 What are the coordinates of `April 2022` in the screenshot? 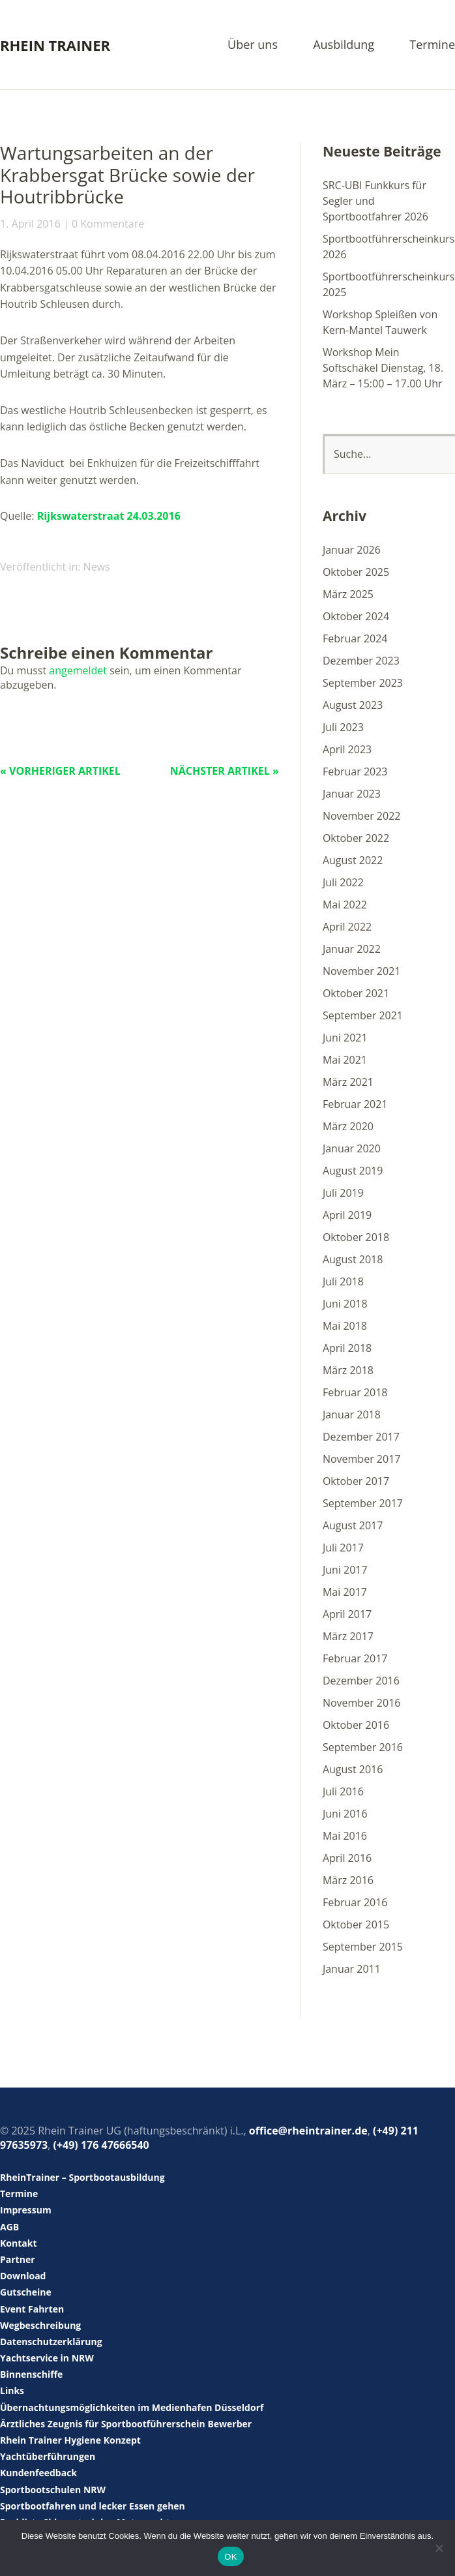 It's located at (347, 927).